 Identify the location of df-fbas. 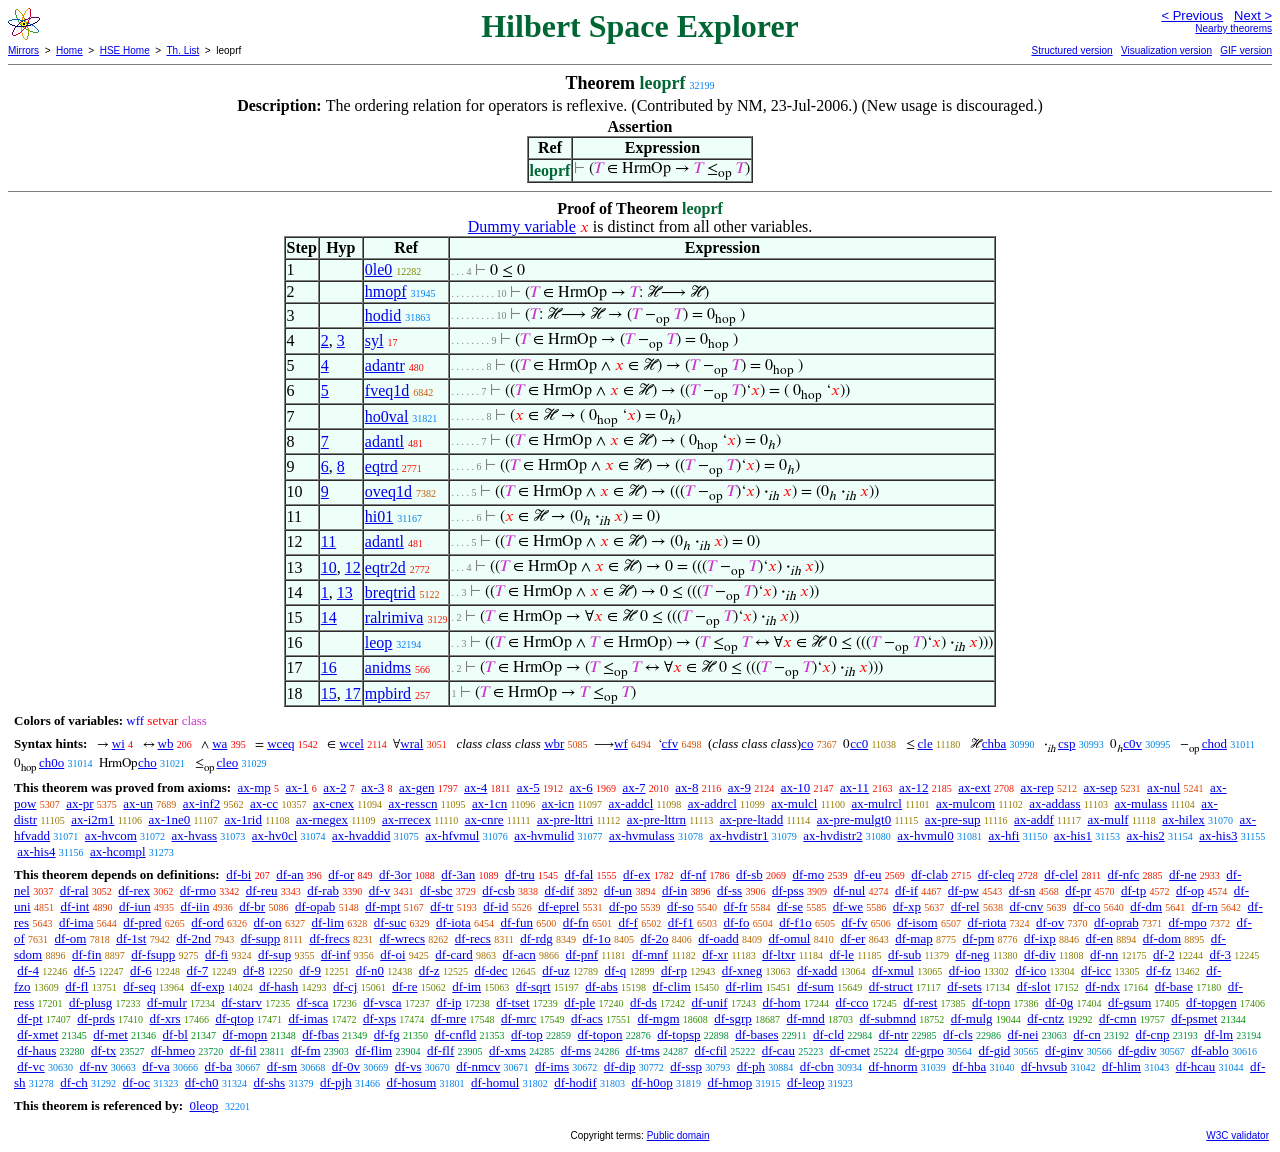
(320, 1034).